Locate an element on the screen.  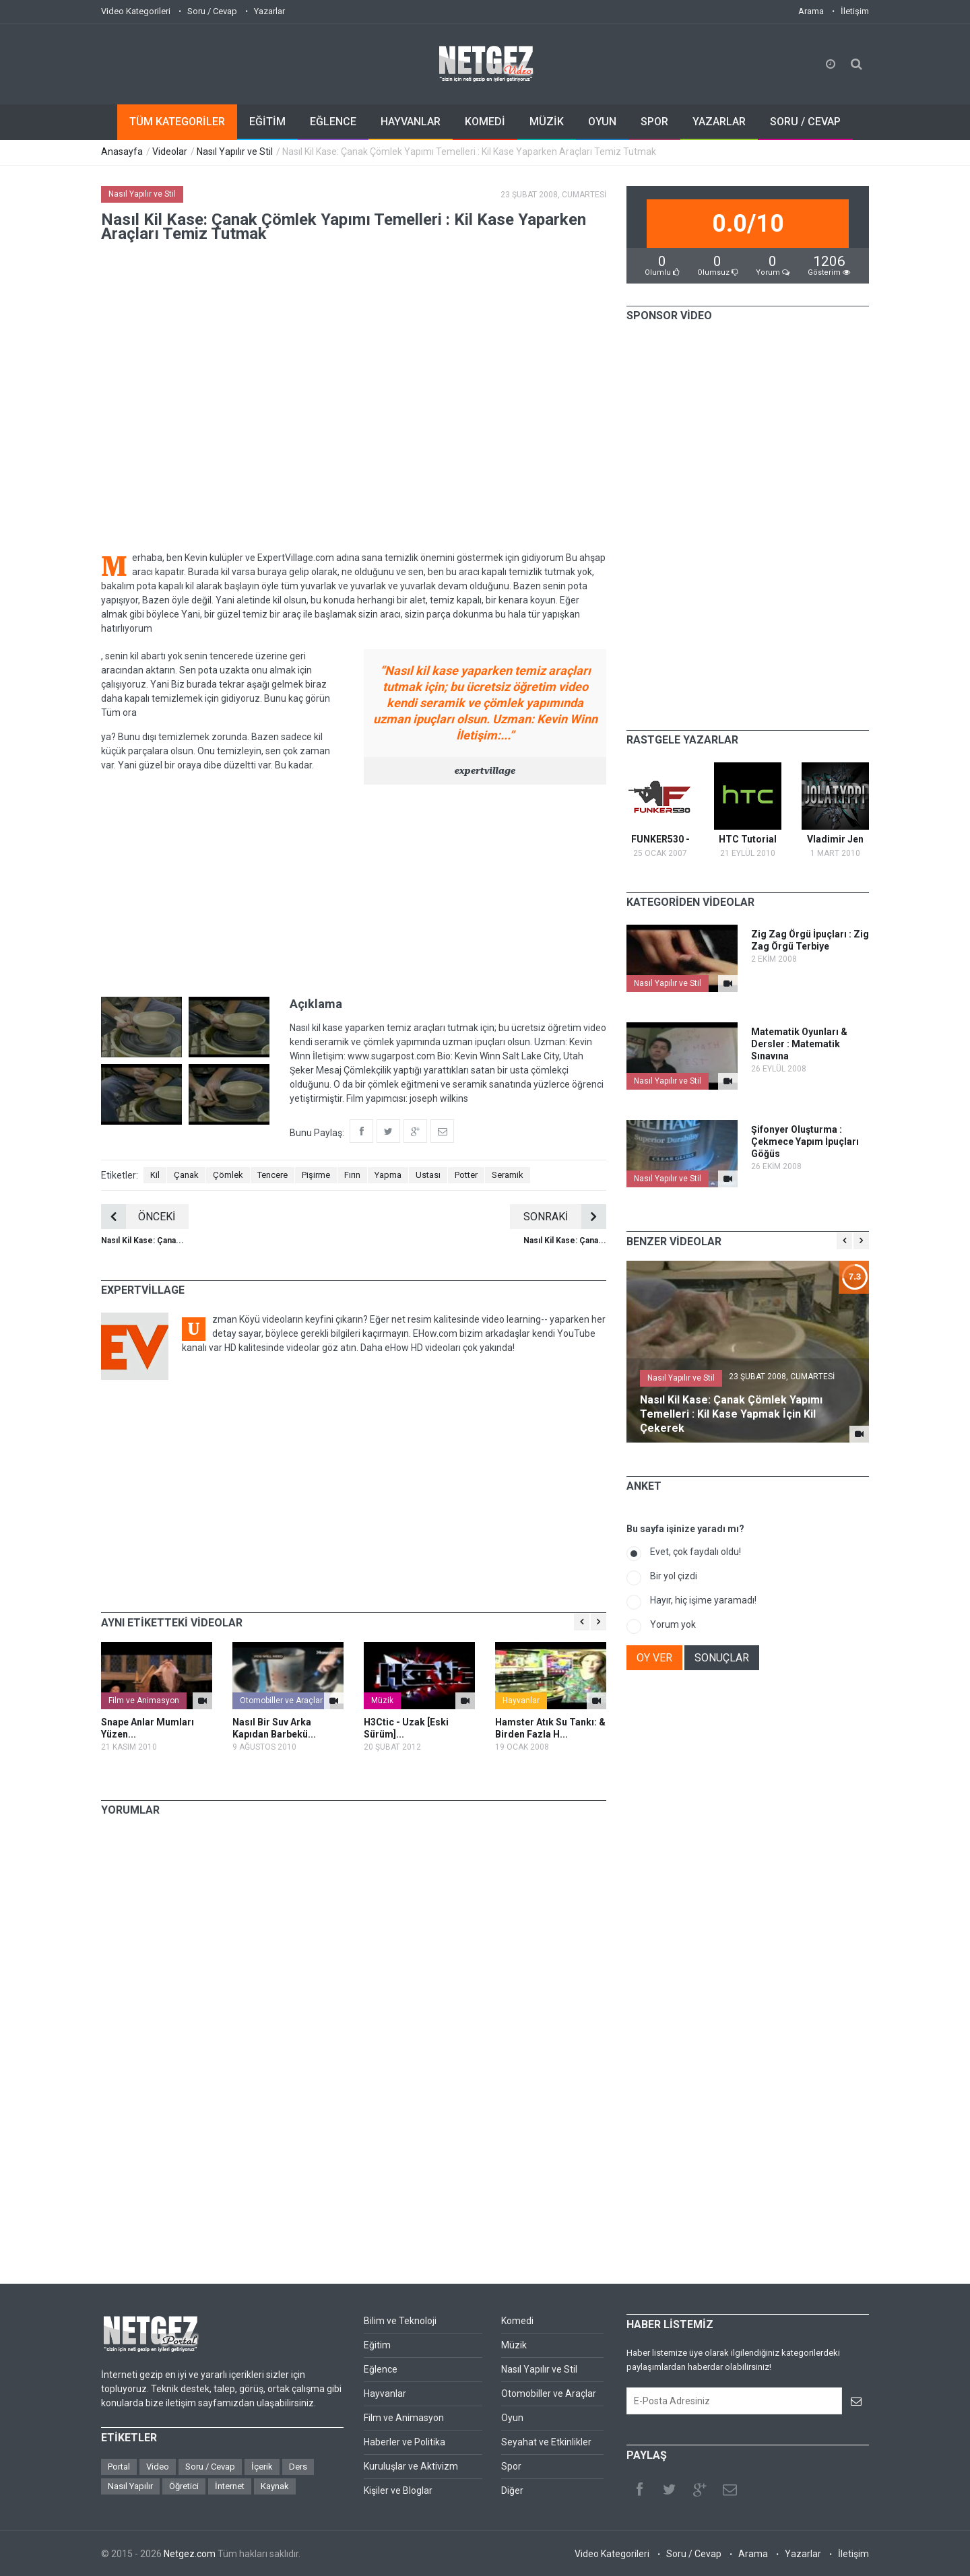
Müzik is located at coordinates (382, 1700).